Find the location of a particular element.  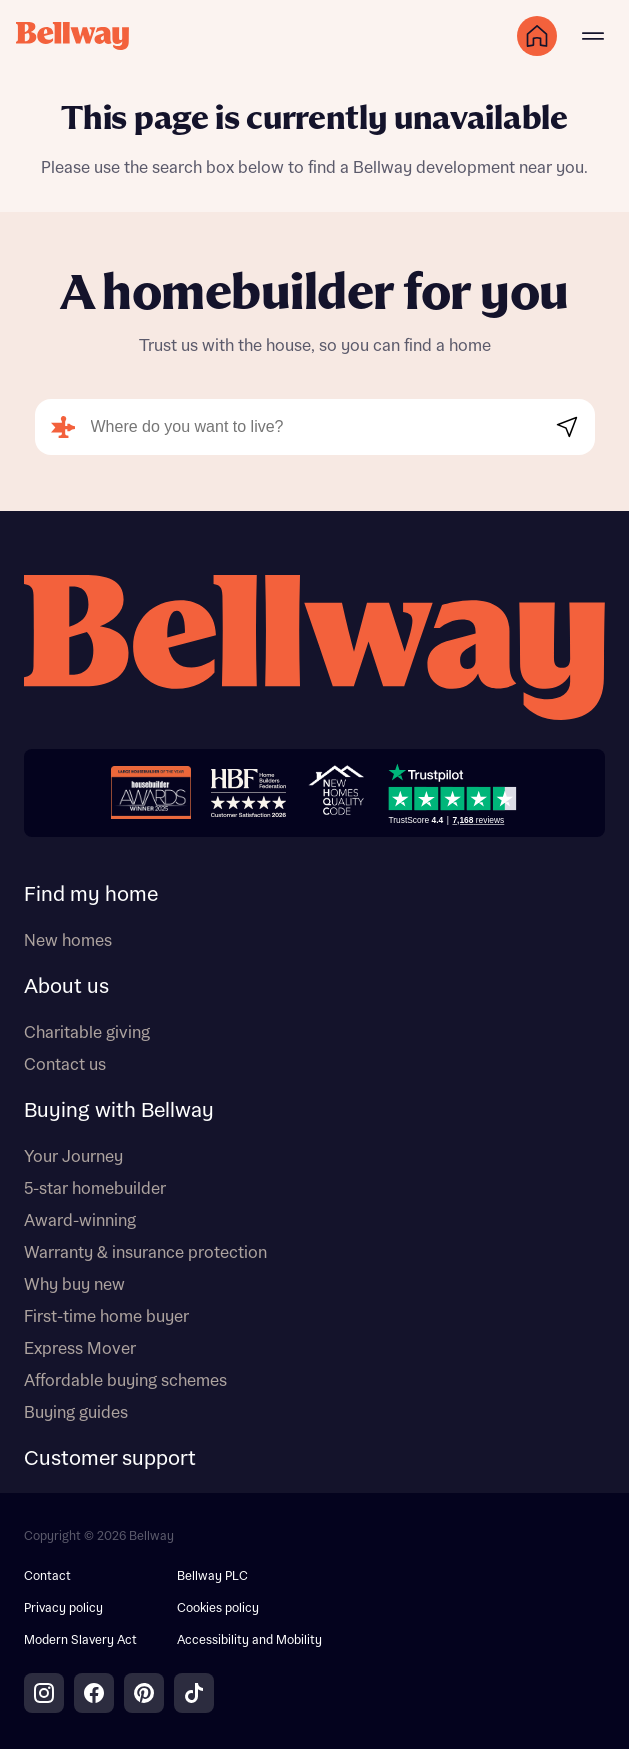

Accessibility and Mobility is located at coordinates (249, 1640).